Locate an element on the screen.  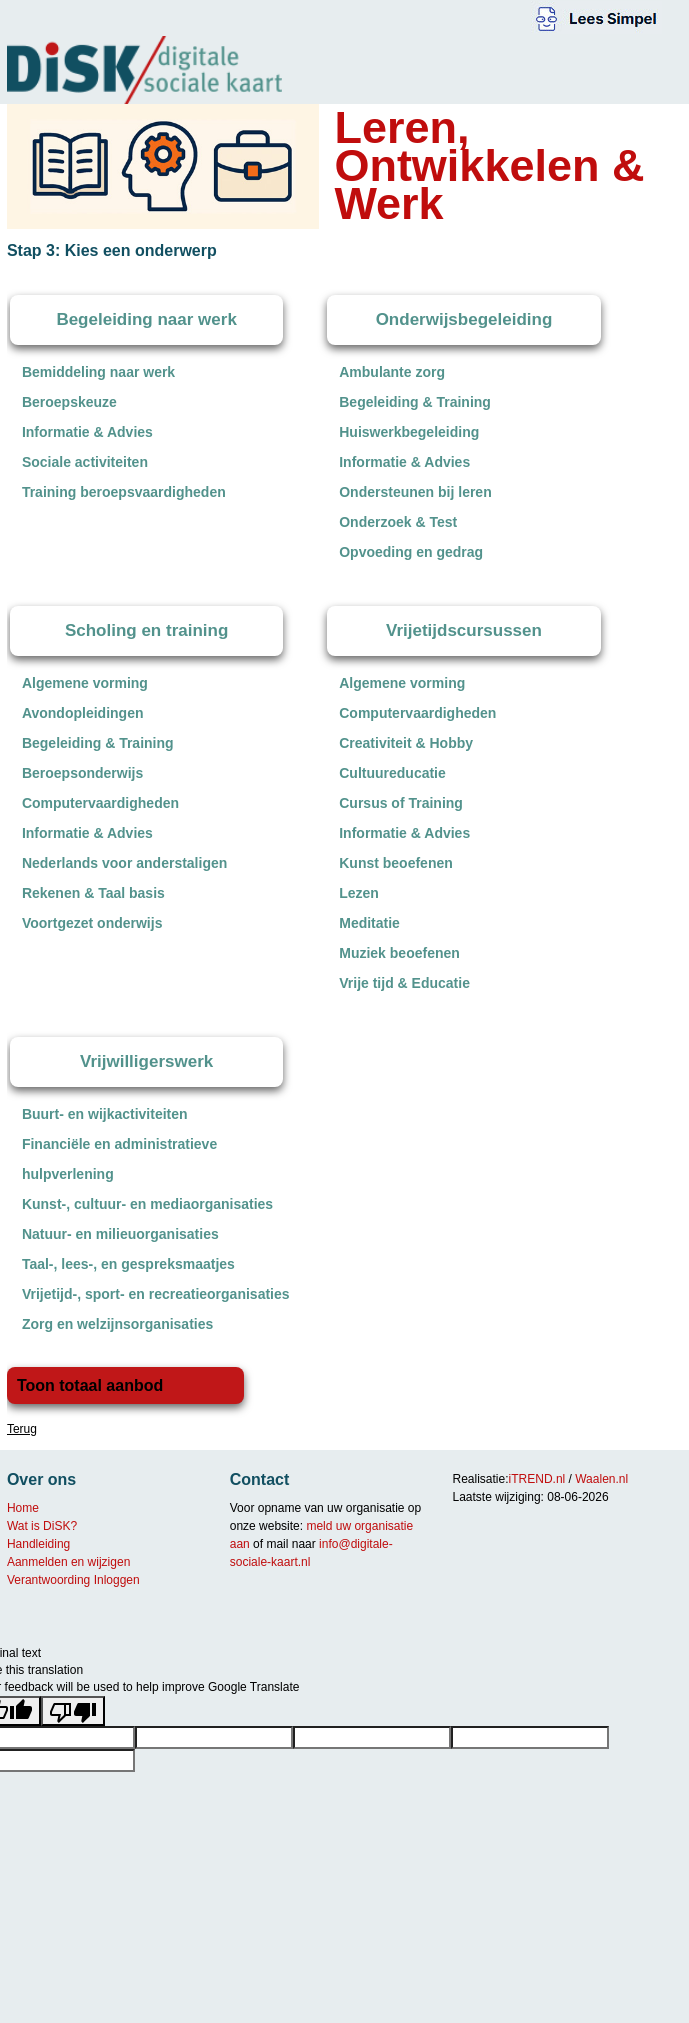
Toon totaal aanbod is located at coordinates (90, 1385).